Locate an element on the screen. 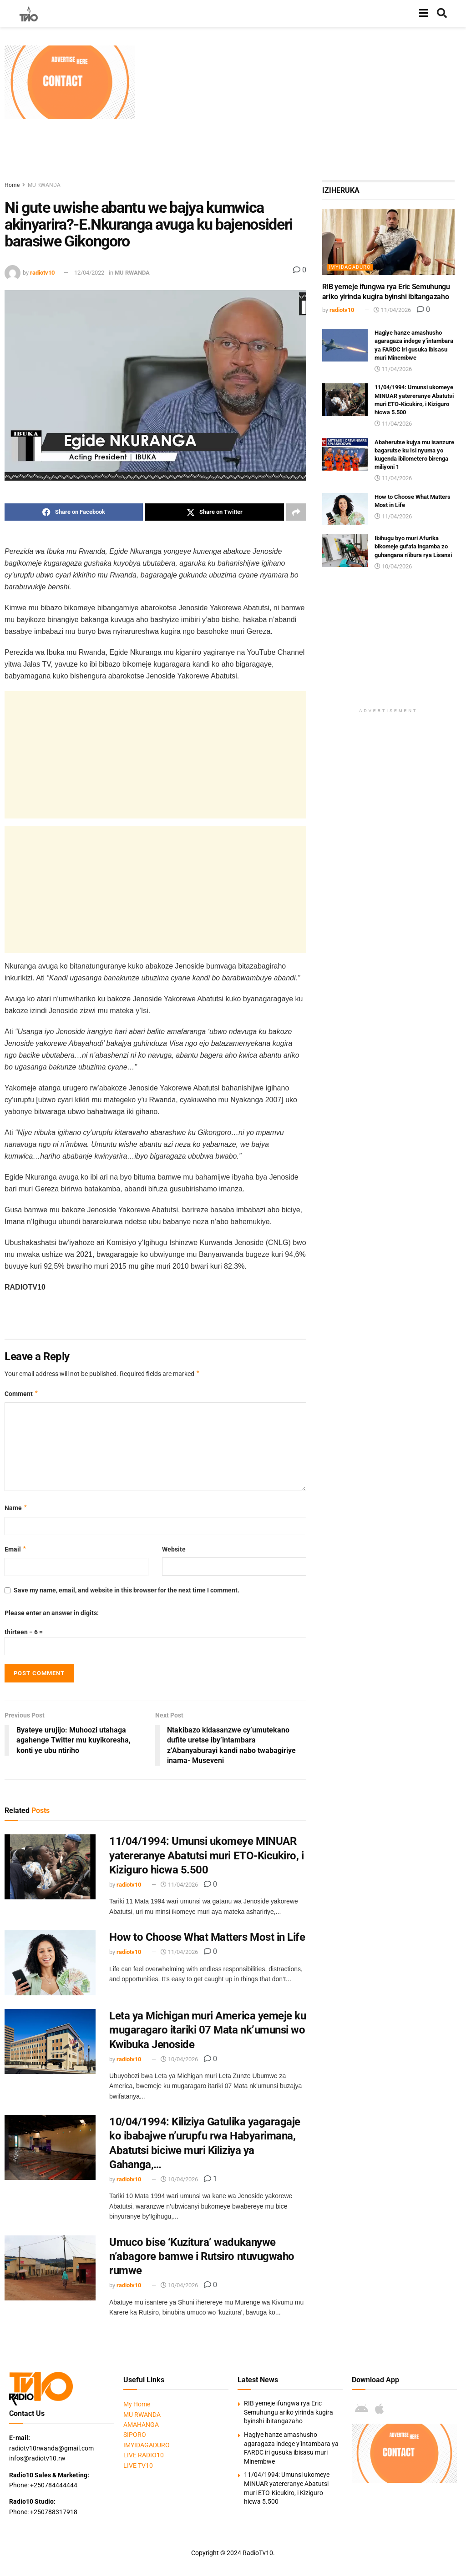 This screenshot has height=2576, width=466. IMYIDAGADURO is located at coordinates (350, 267).